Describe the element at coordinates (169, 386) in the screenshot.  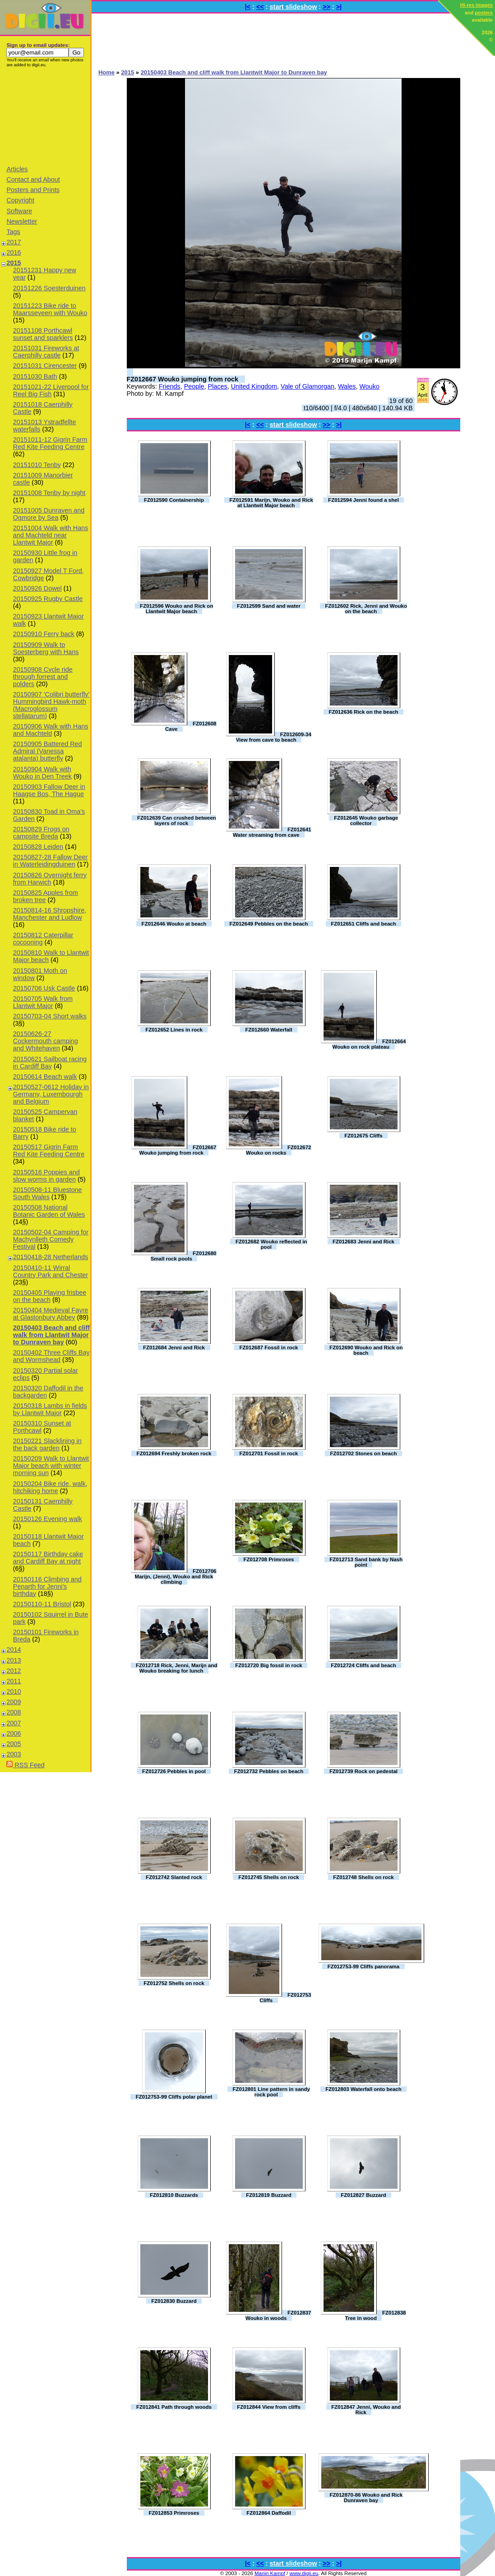
I see `Friends` at that location.